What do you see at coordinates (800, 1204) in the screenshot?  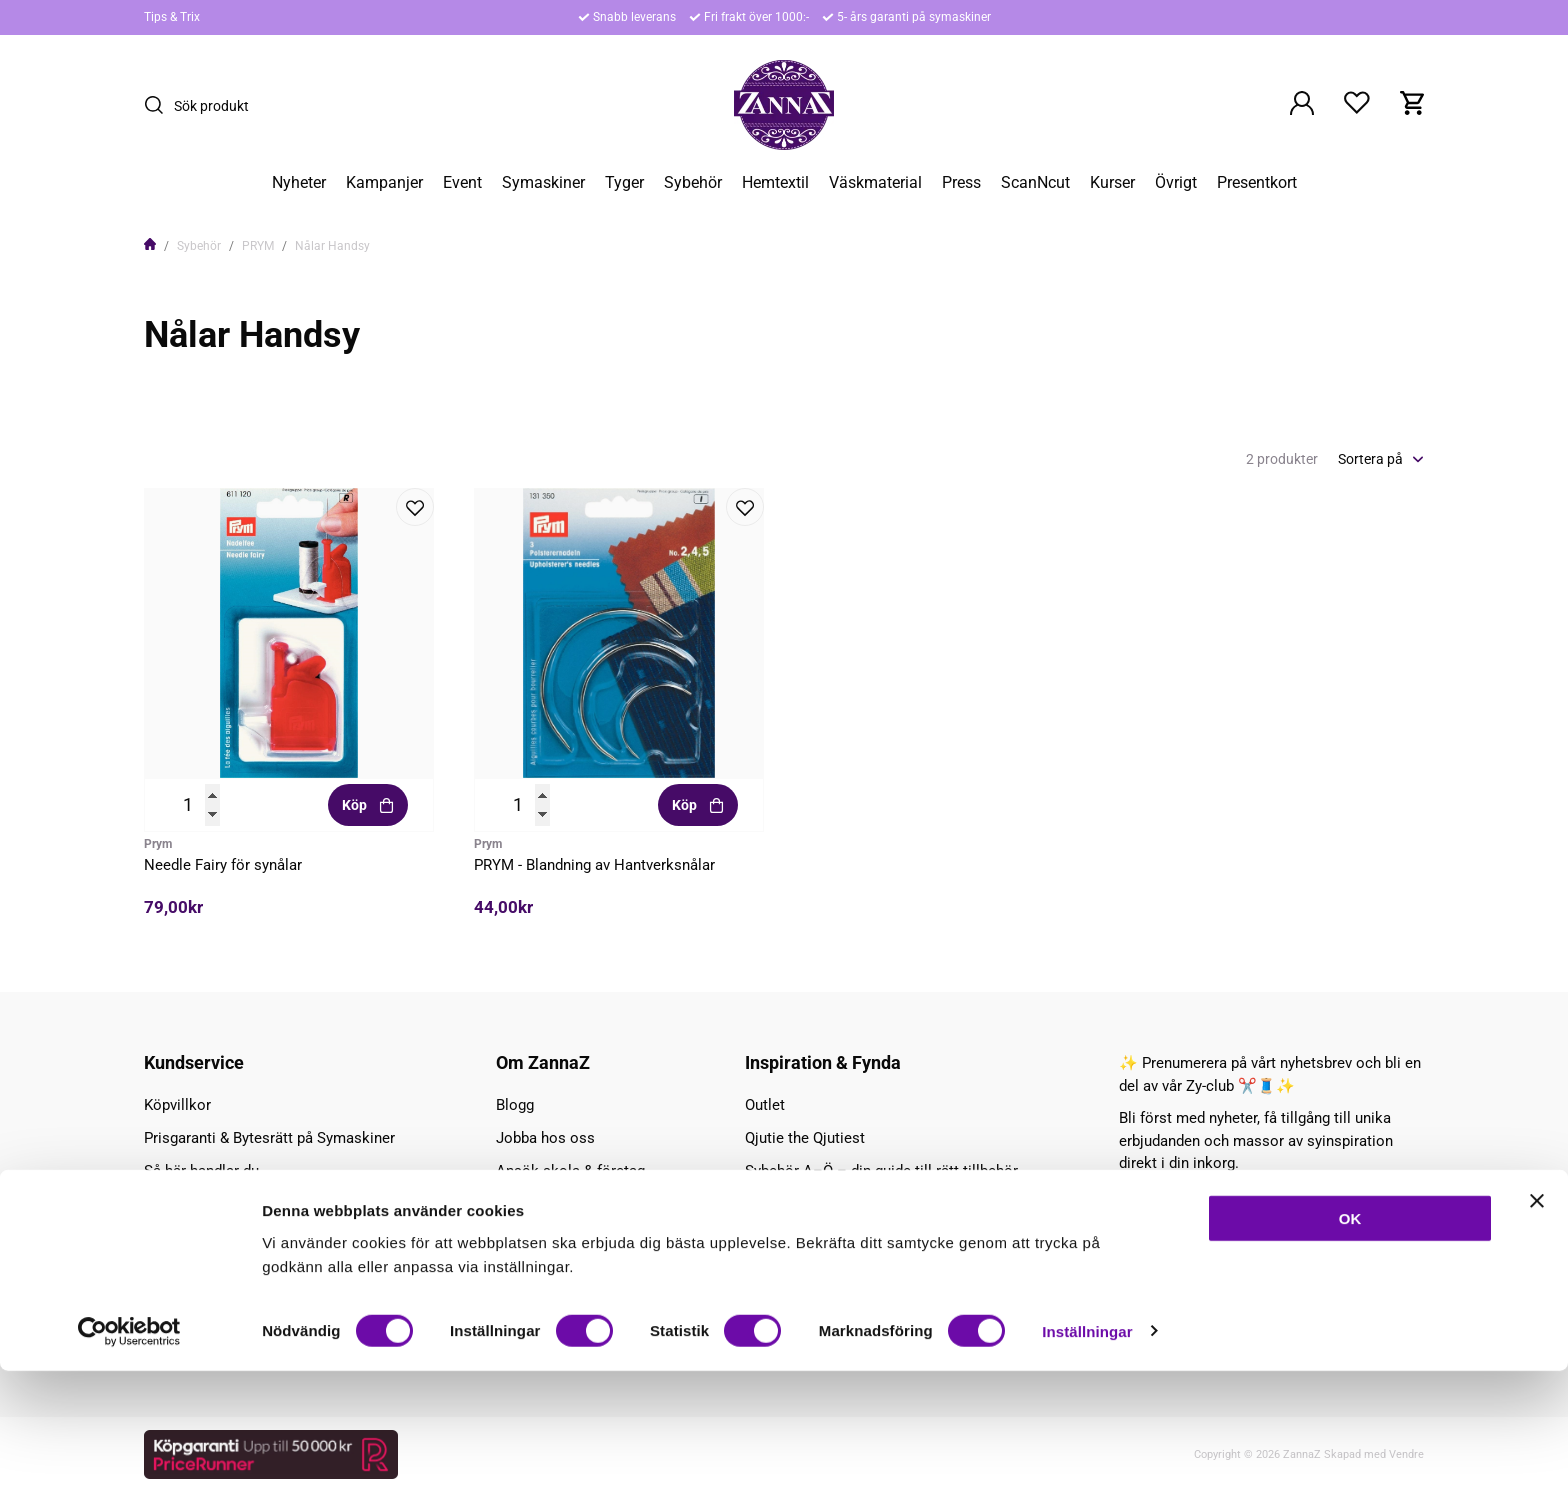 I see `Torsdag - Zyfynd` at bounding box center [800, 1204].